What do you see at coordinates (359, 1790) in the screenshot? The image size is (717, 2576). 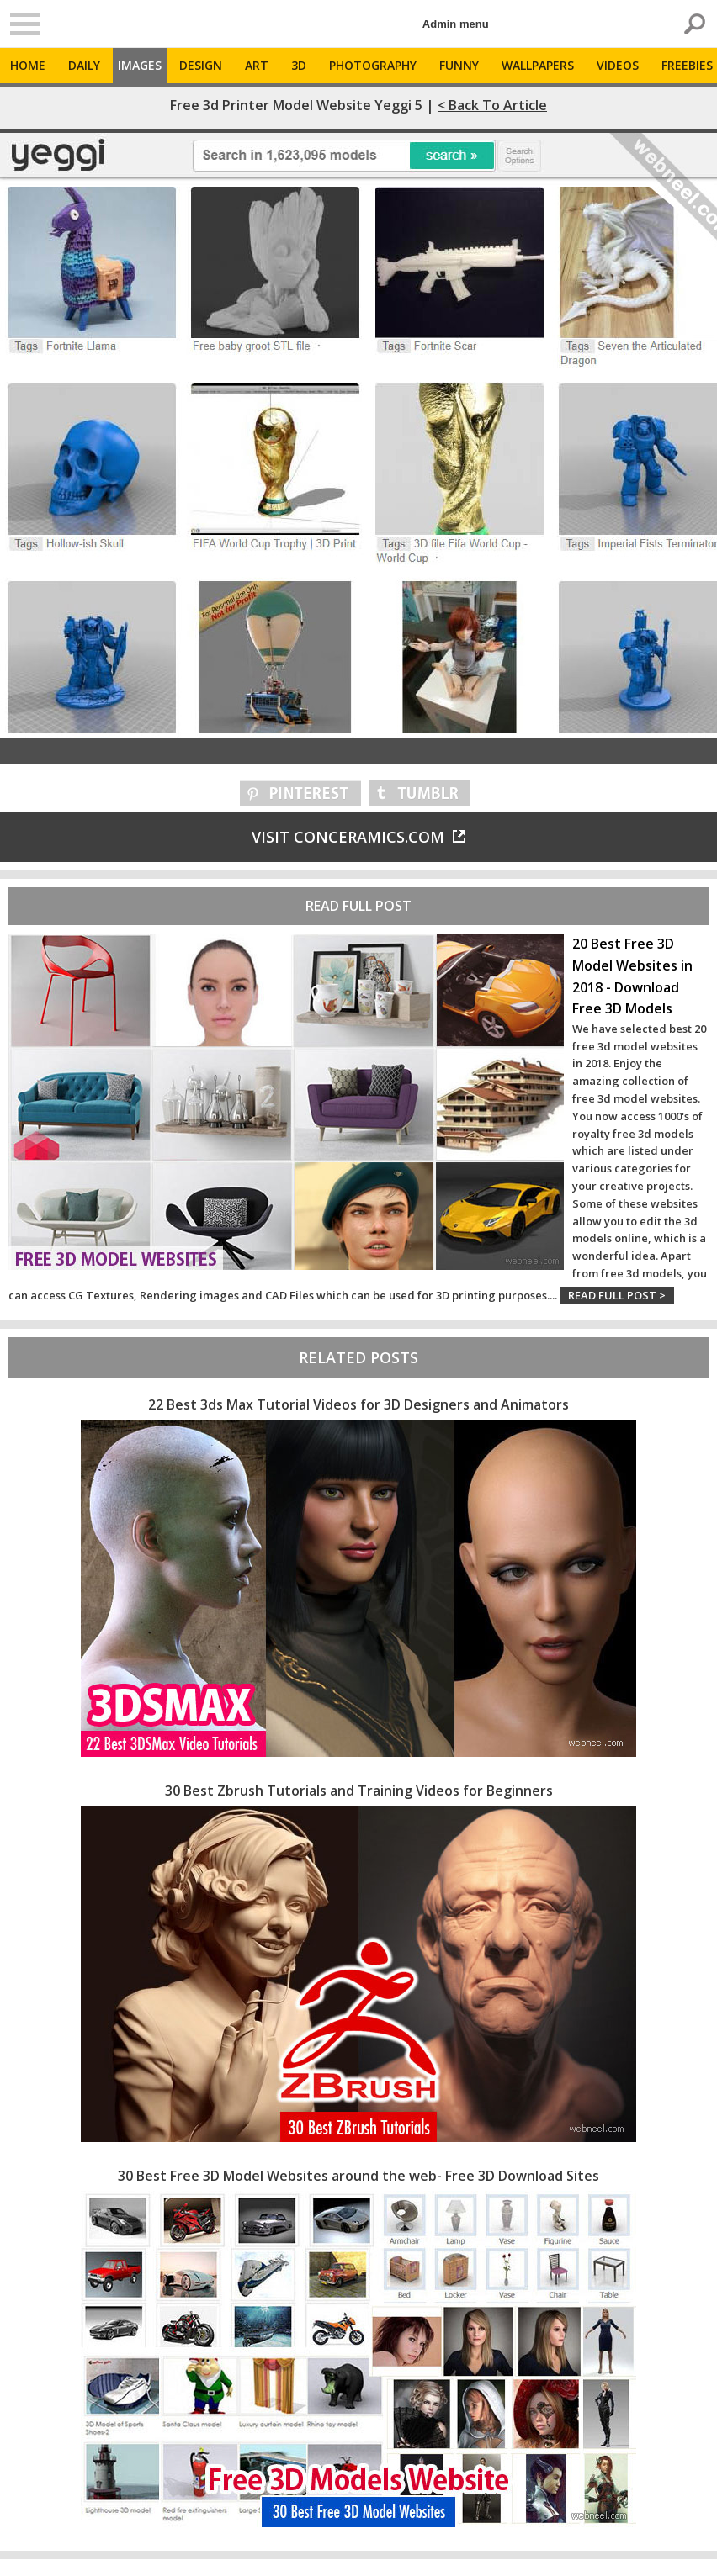 I see `30 Best Zbrush Tutorials and Training Videos for Beginners` at bounding box center [359, 1790].